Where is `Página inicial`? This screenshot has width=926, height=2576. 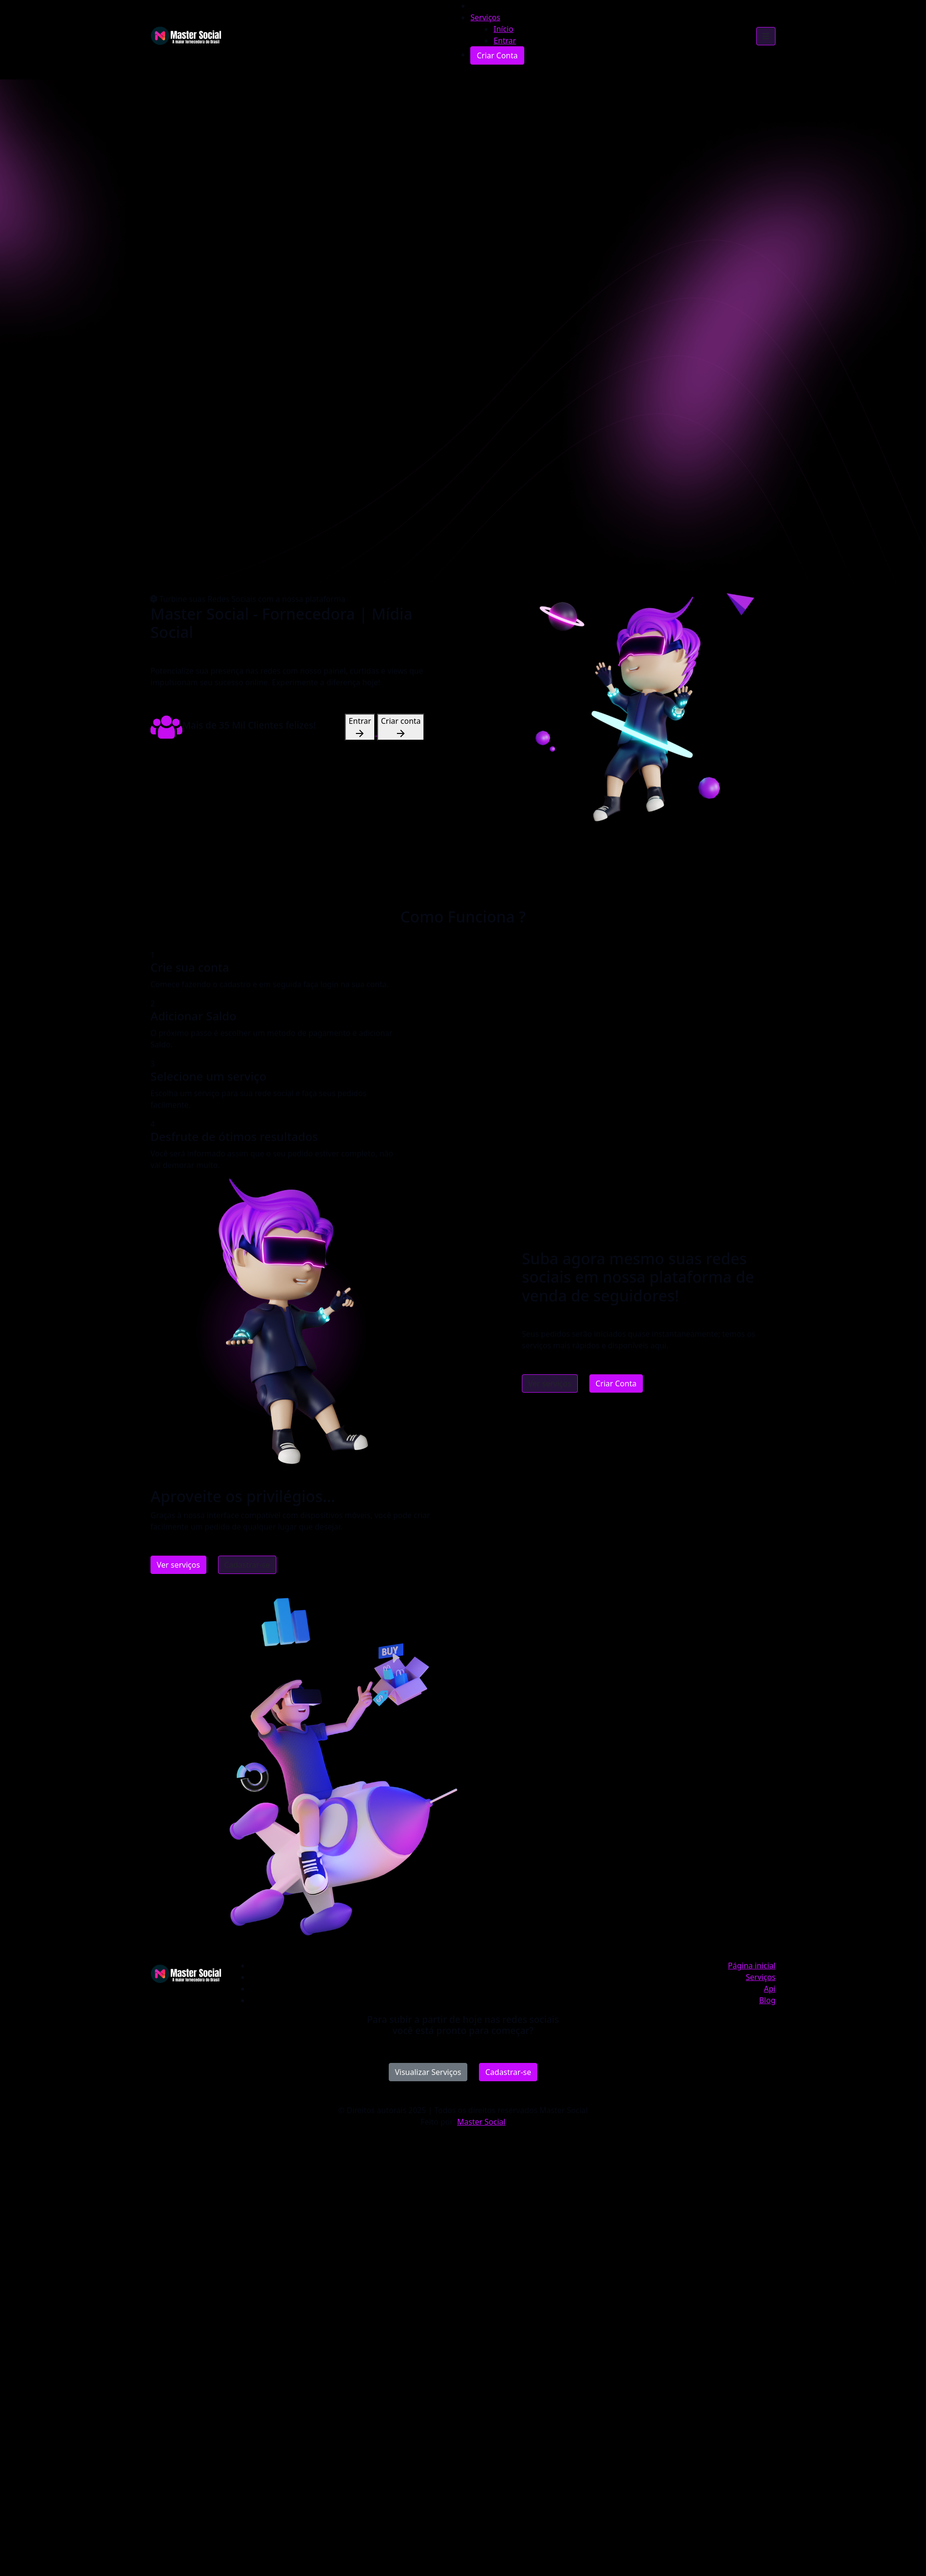
Página inicial is located at coordinates (752, 1965).